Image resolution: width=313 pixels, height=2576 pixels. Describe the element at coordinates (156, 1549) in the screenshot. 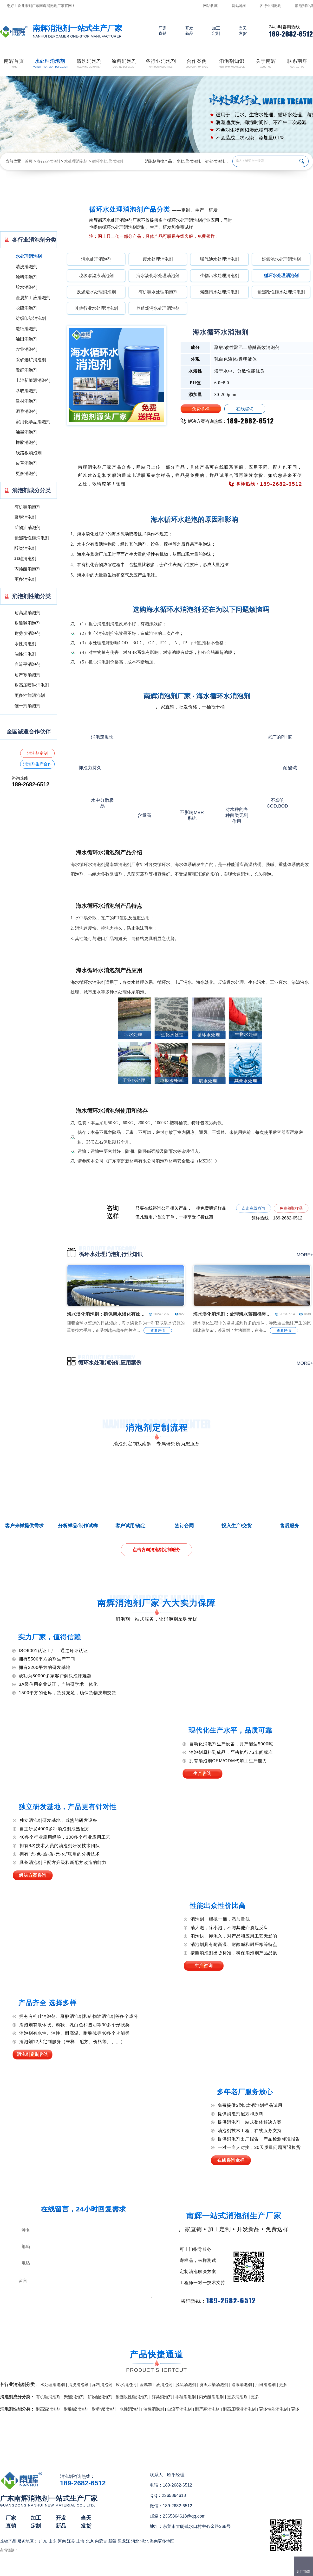

I see `点击咨询消泡剂定制服务` at that location.